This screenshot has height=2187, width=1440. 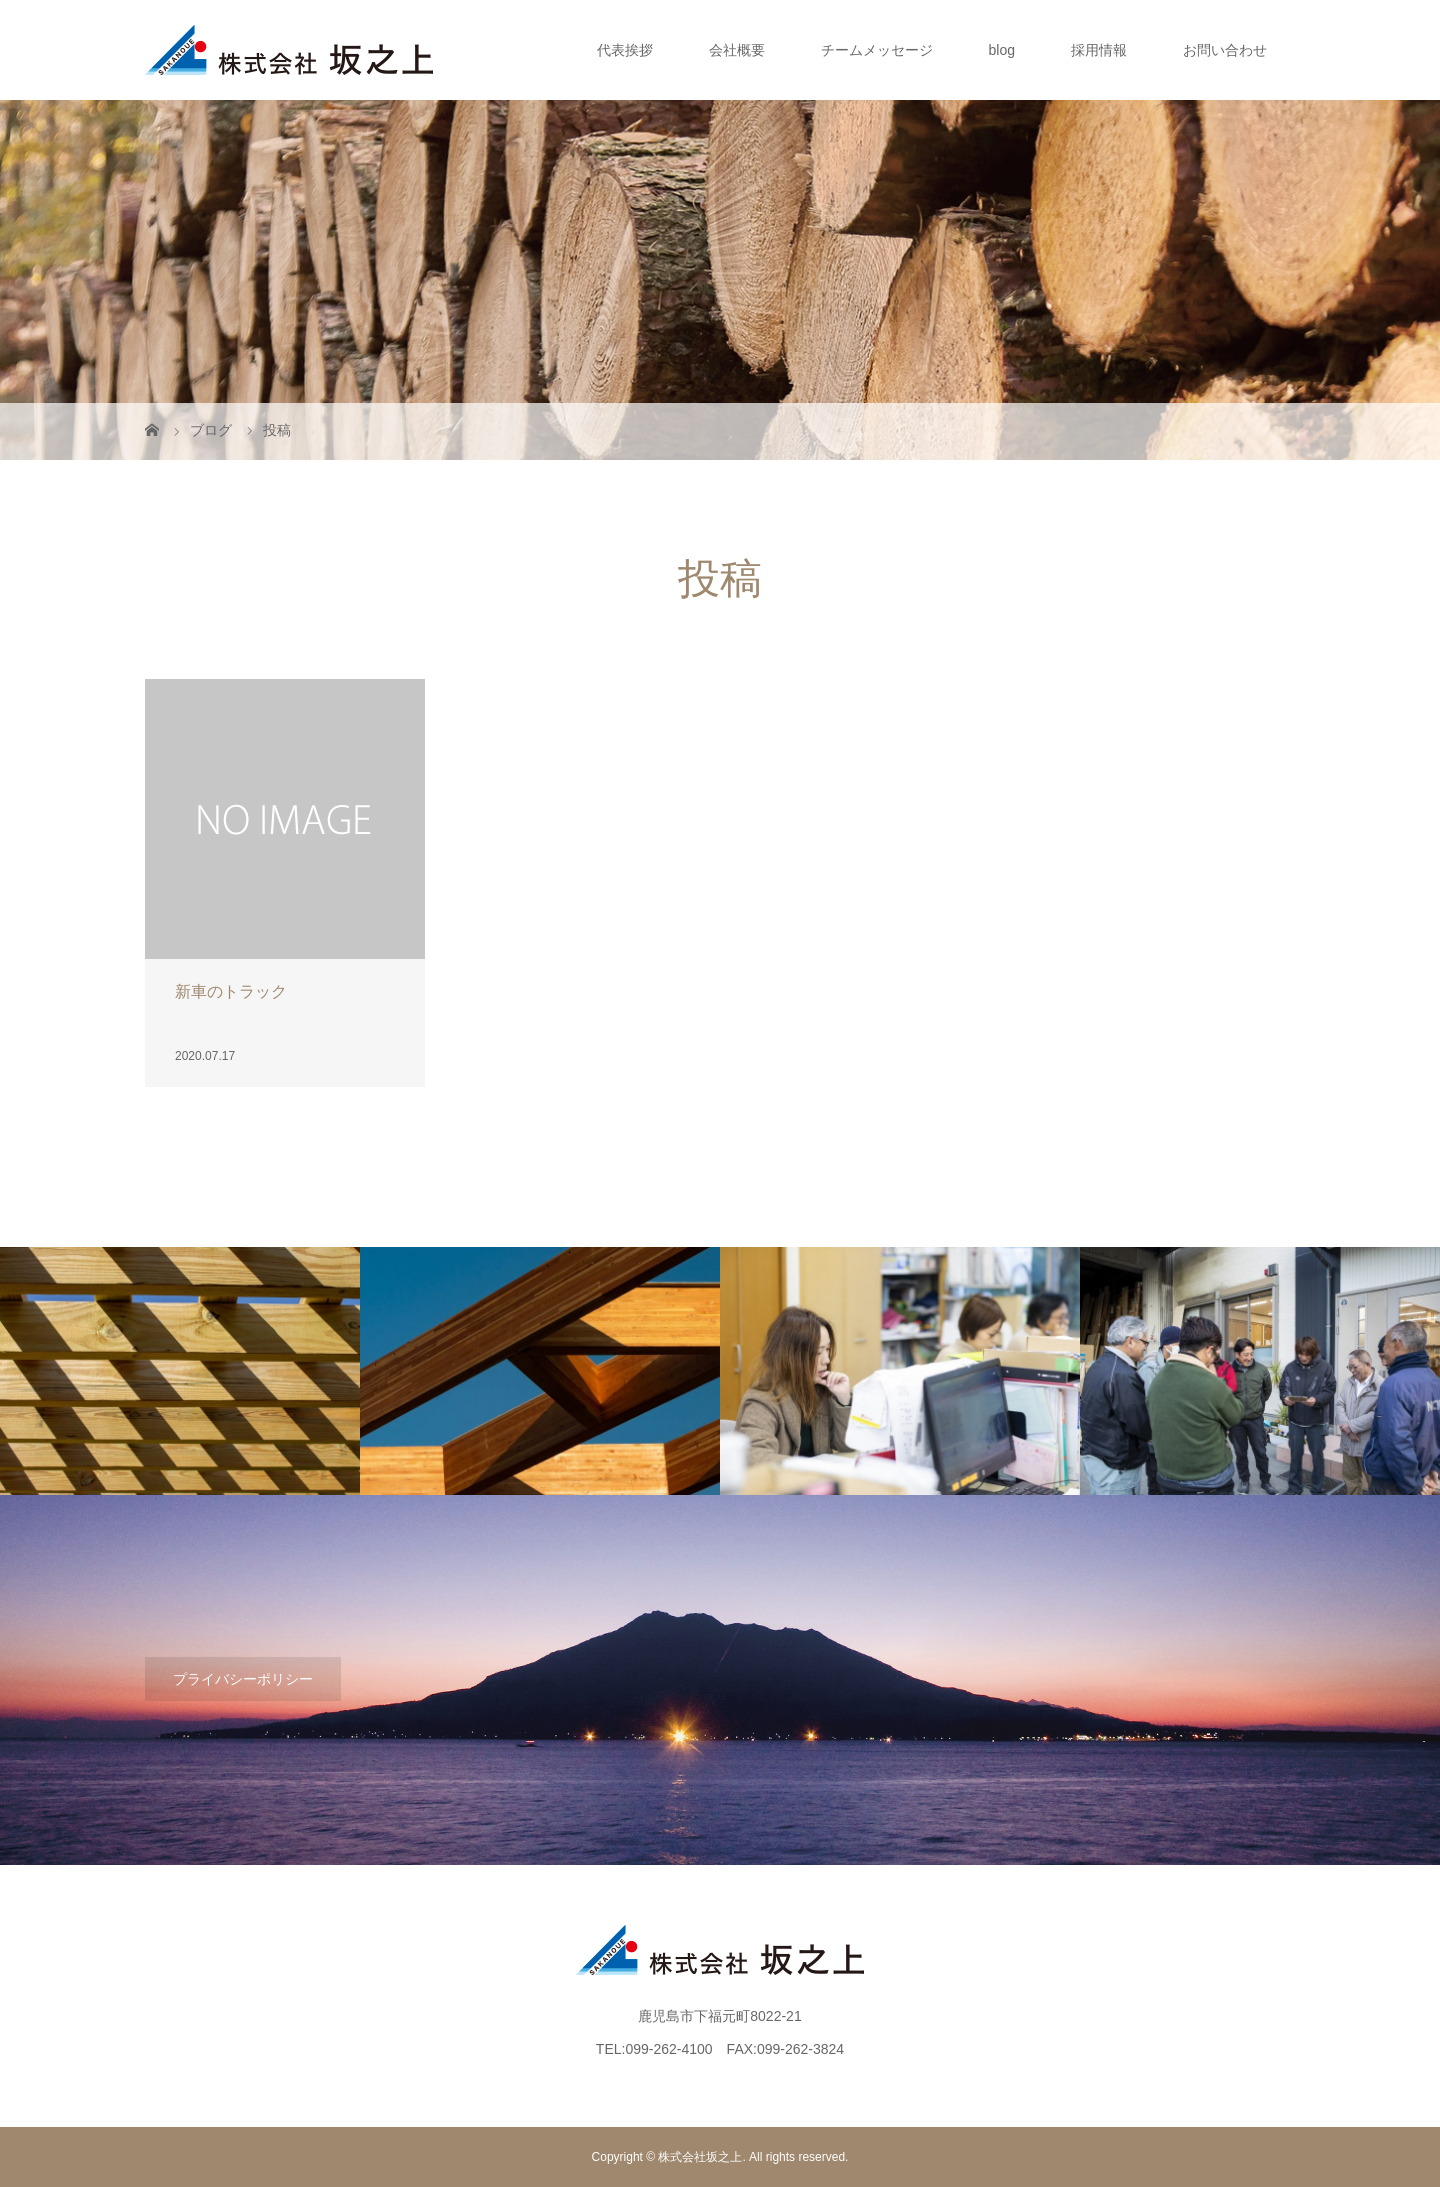 I want to click on 採用情報, so click(x=1099, y=50).